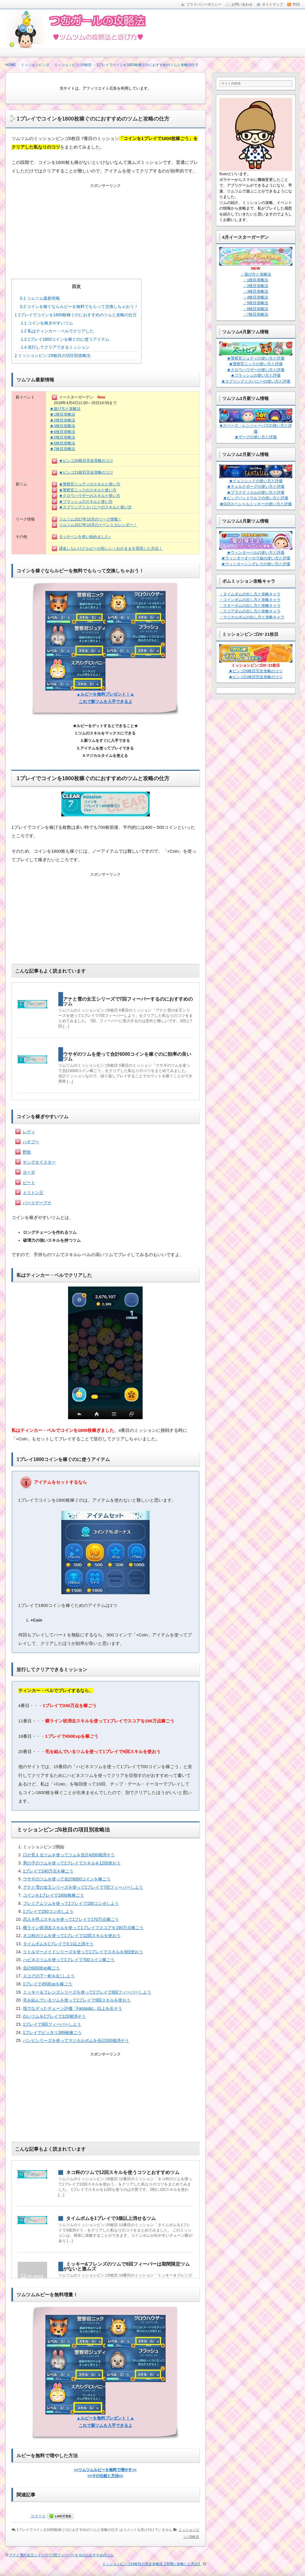  What do you see at coordinates (47, 1984) in the screenshot?
I see `1プレイで450Expを稼ごう` at bounding box center [47, 1984].